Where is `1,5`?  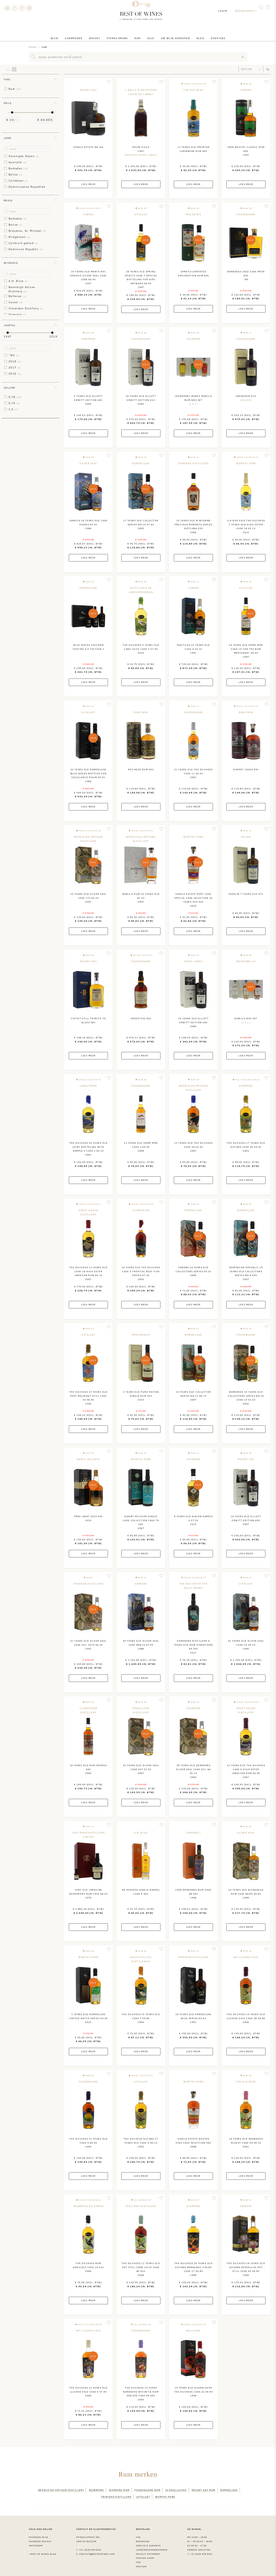
1,5 is located at coordinates (13, 409).